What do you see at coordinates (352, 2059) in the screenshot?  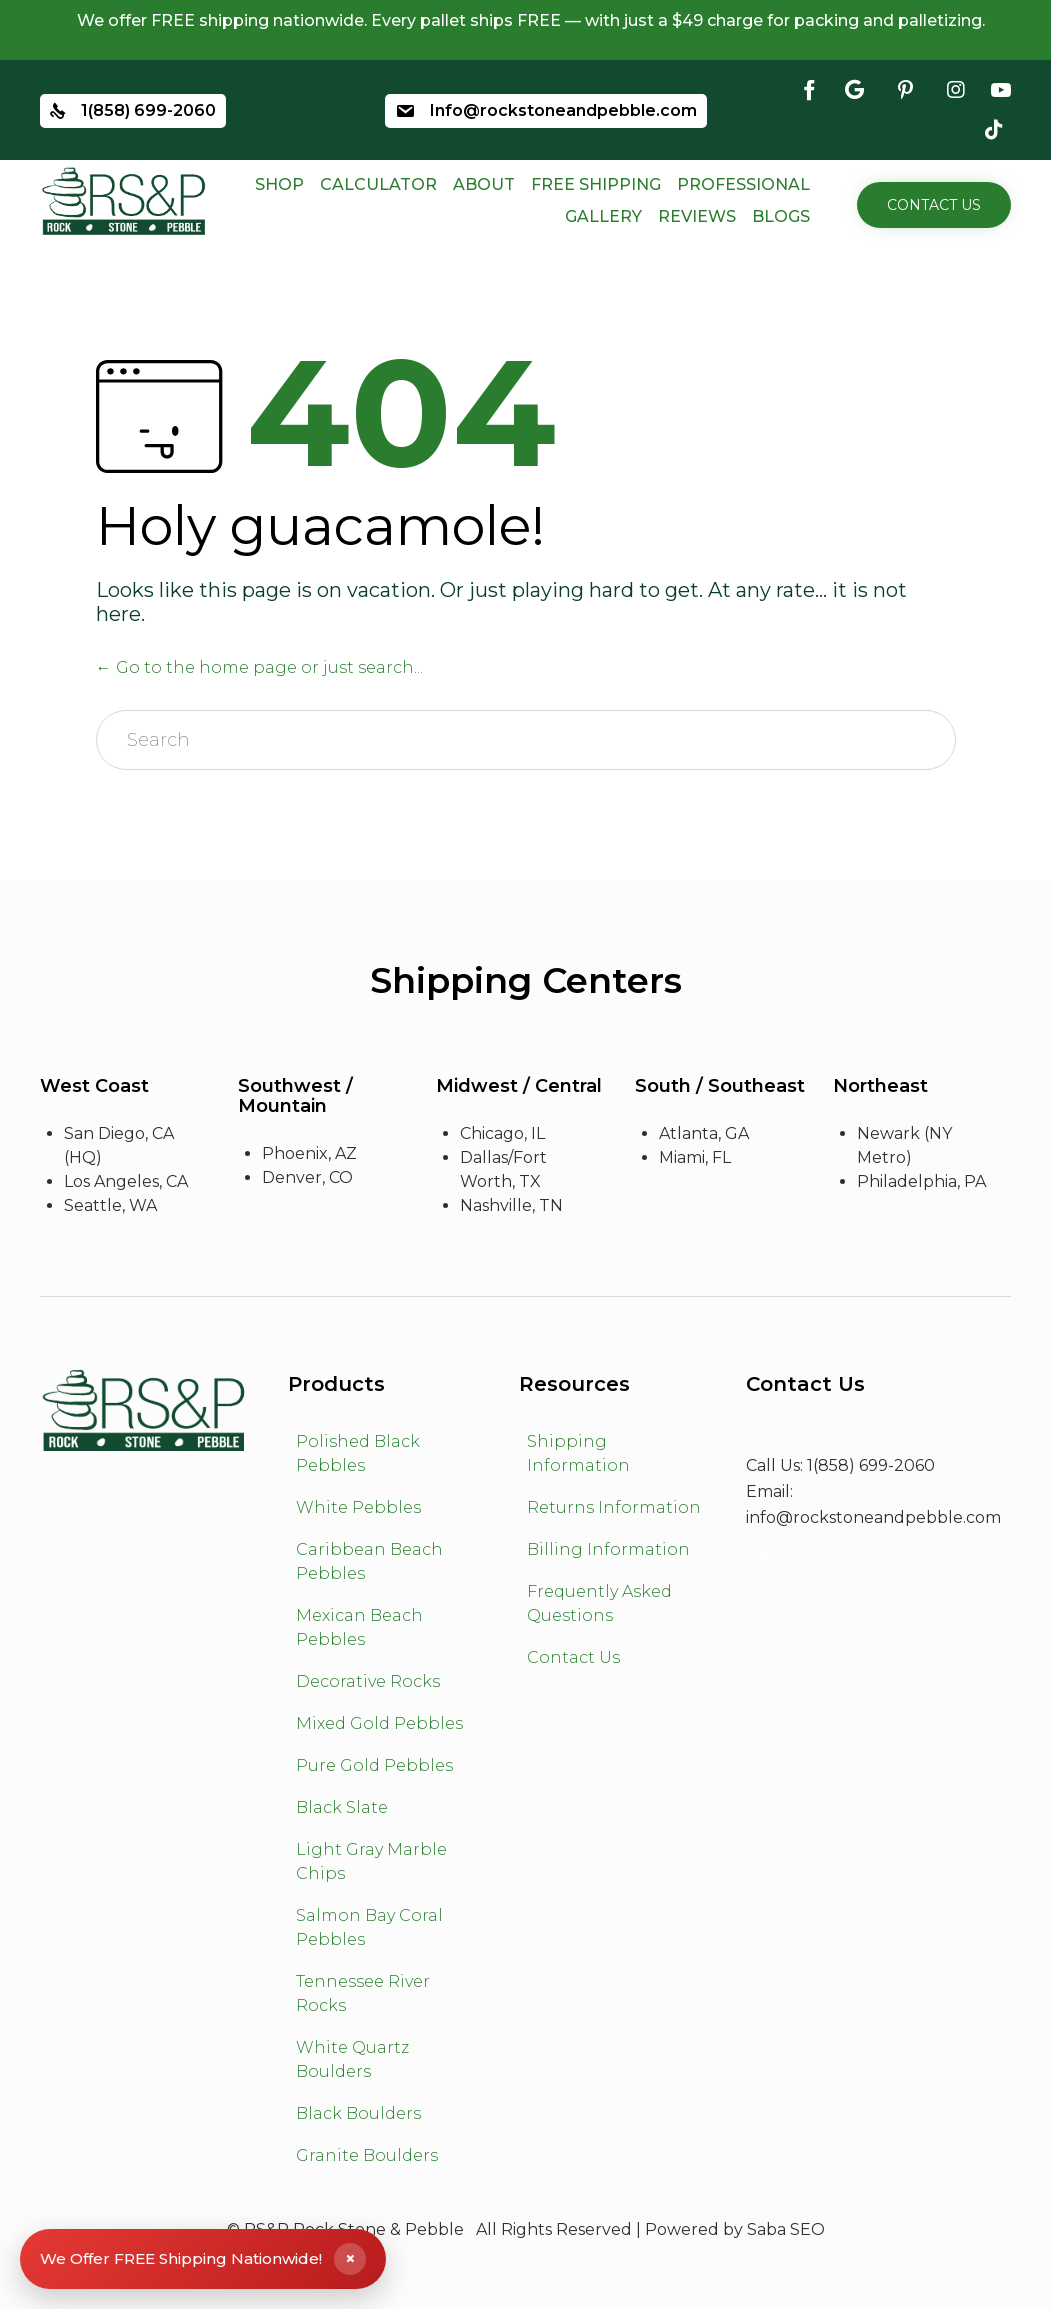 I see `White Quartz Boulders` at bounding box center [352, 2059].